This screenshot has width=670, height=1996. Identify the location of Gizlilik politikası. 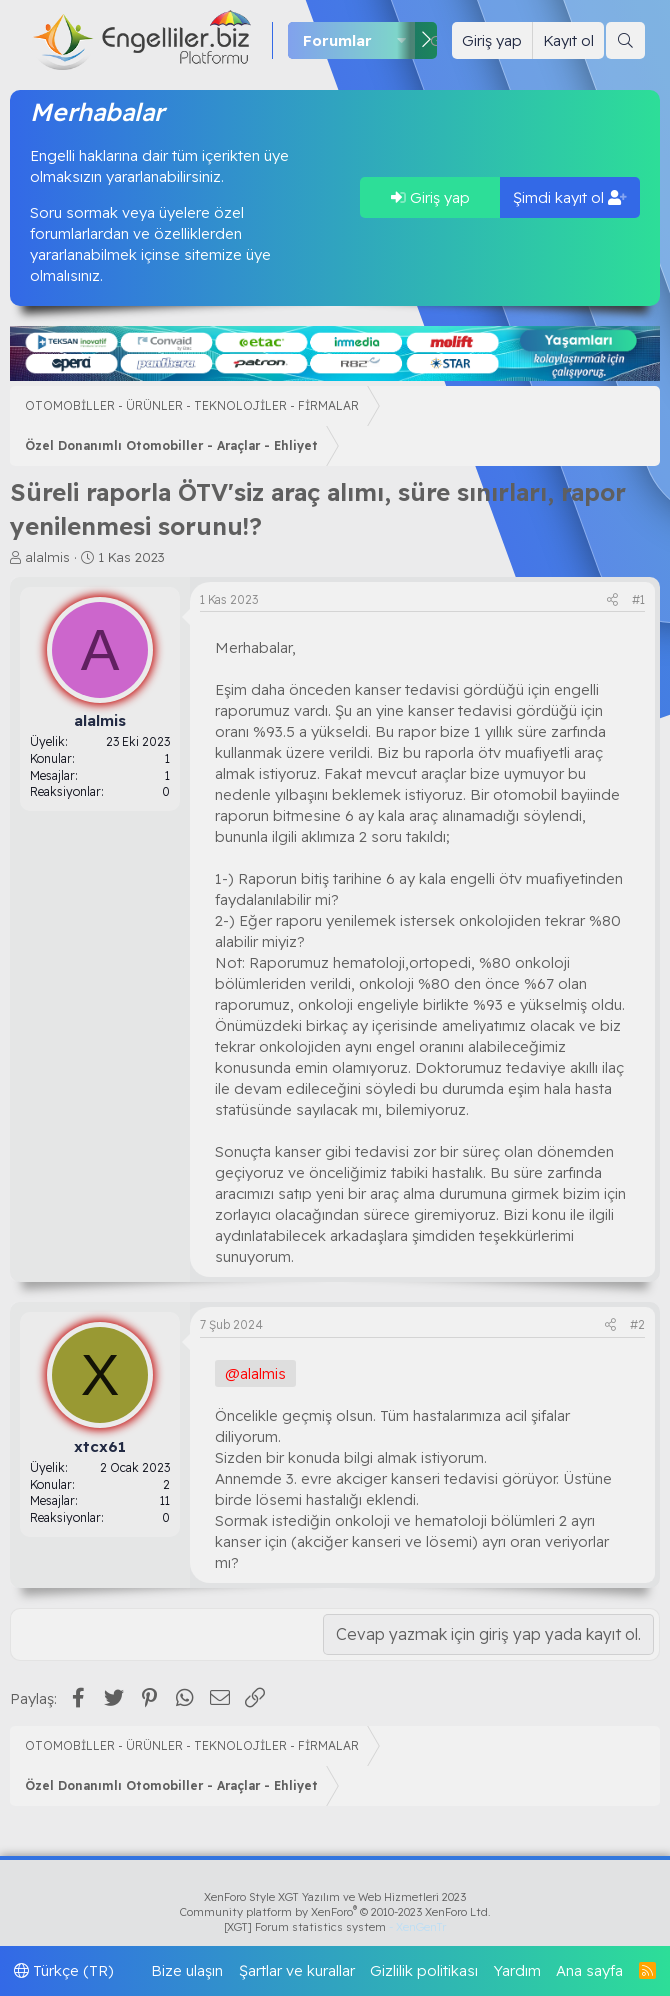
(424, 1970).